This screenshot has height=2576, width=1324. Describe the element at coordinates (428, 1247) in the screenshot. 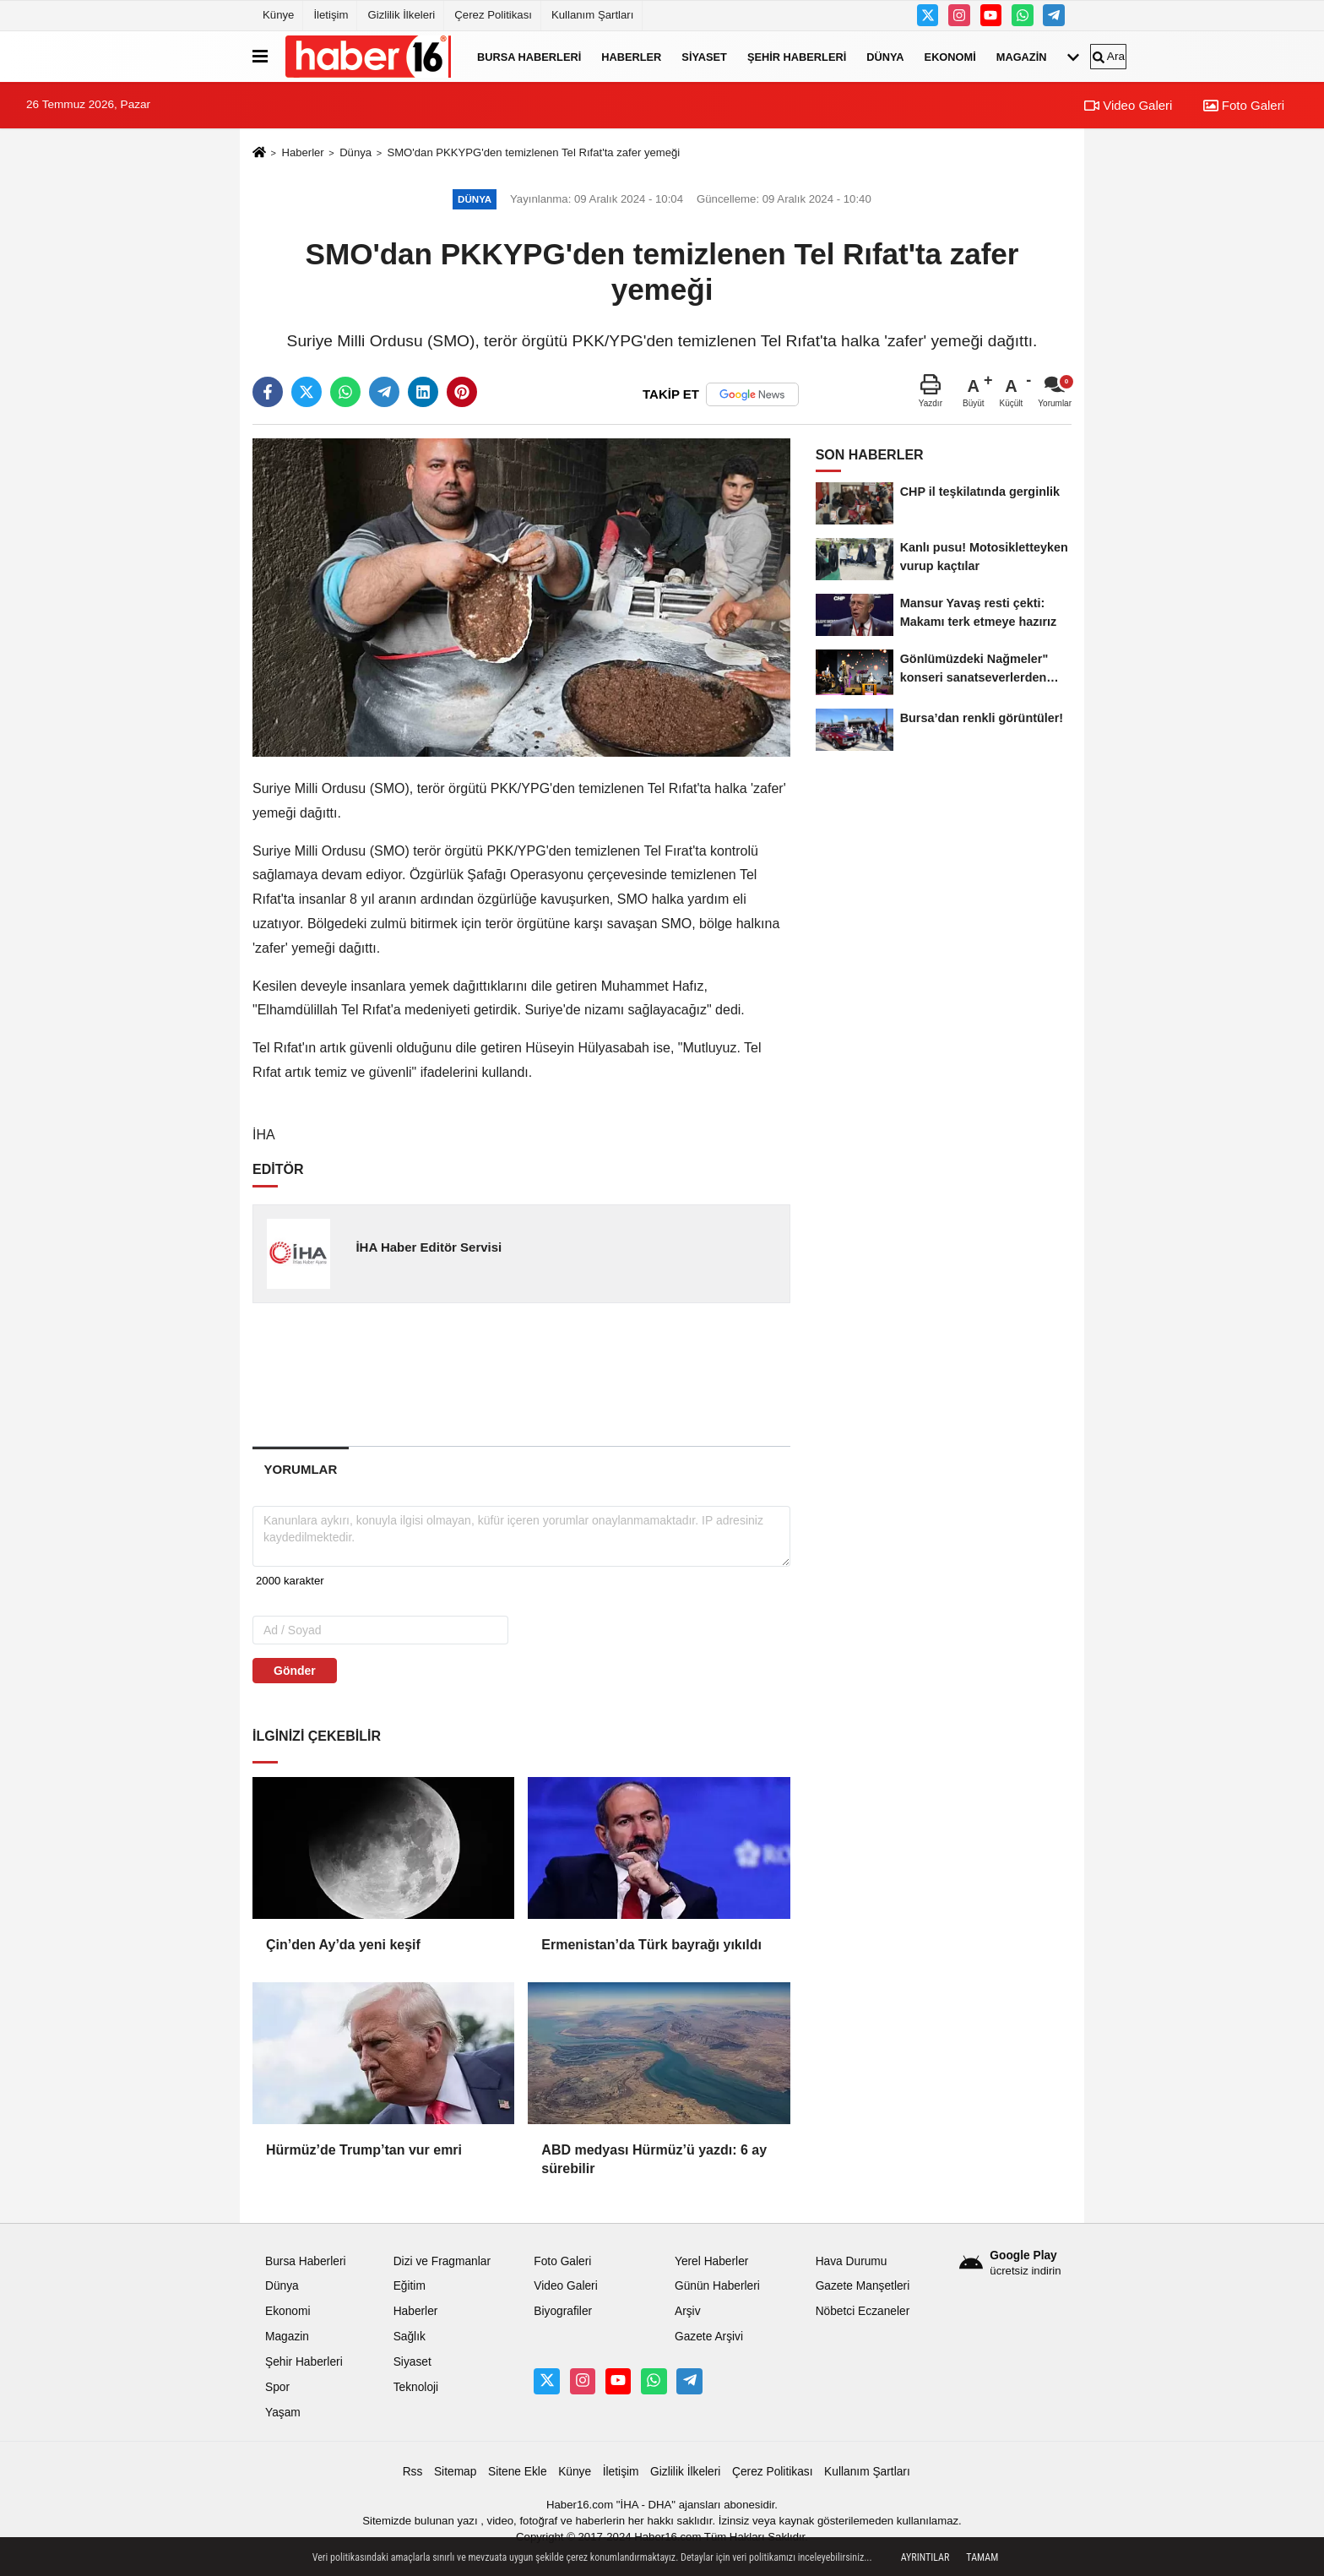

I see `İHA Haber Editör Servisi` at that location.